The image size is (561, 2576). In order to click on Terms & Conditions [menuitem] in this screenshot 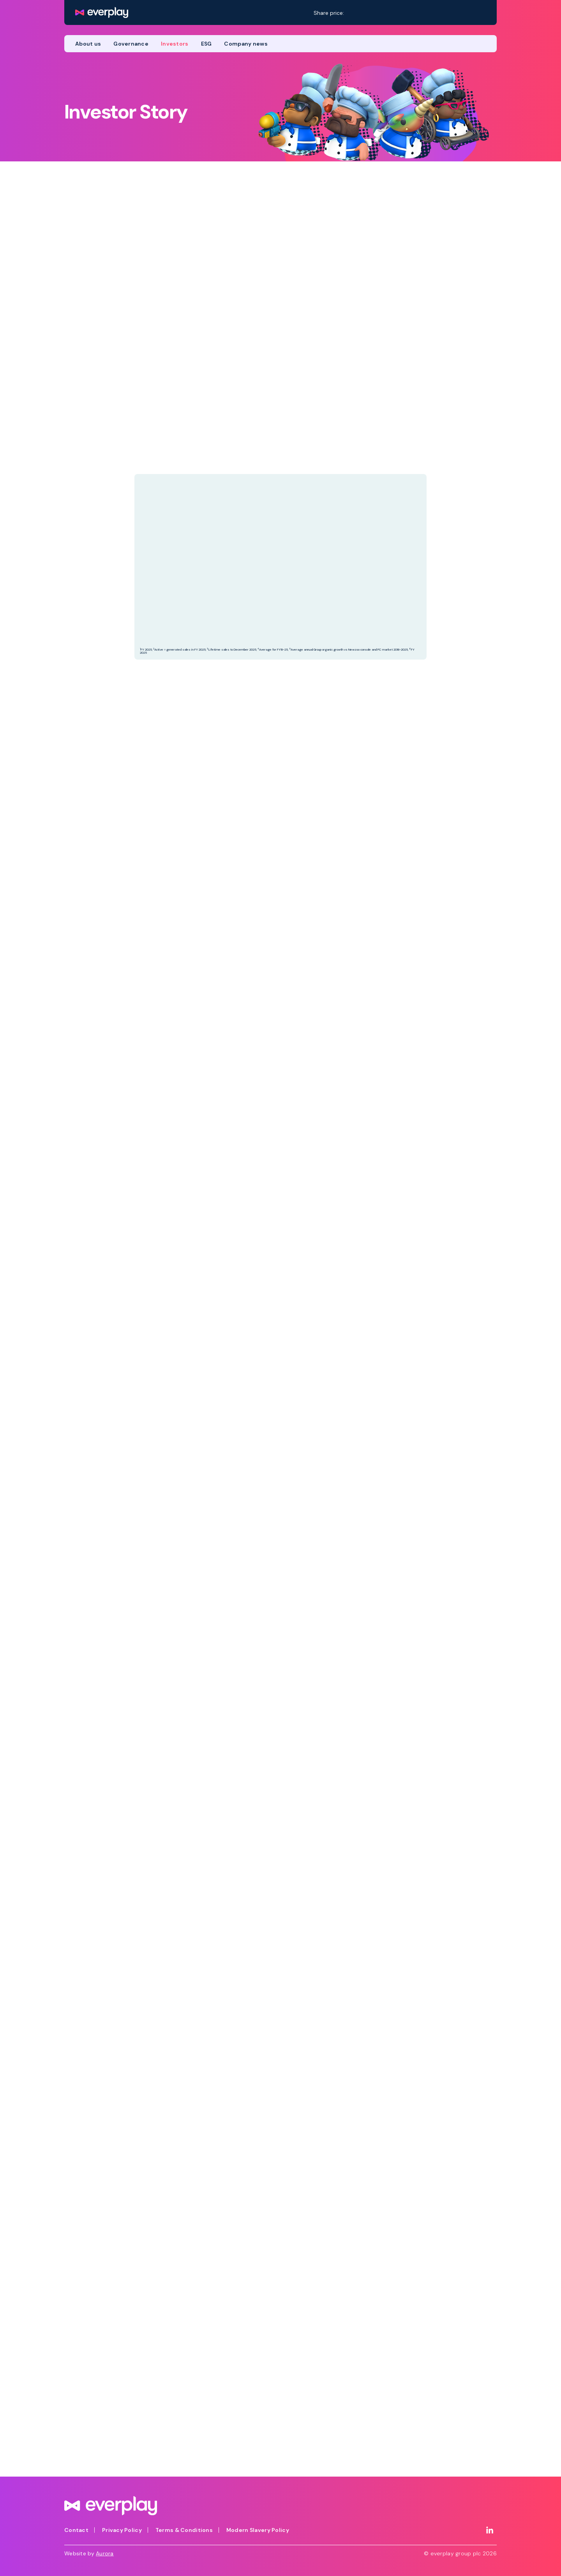, I will do `click(184, 2530)`.